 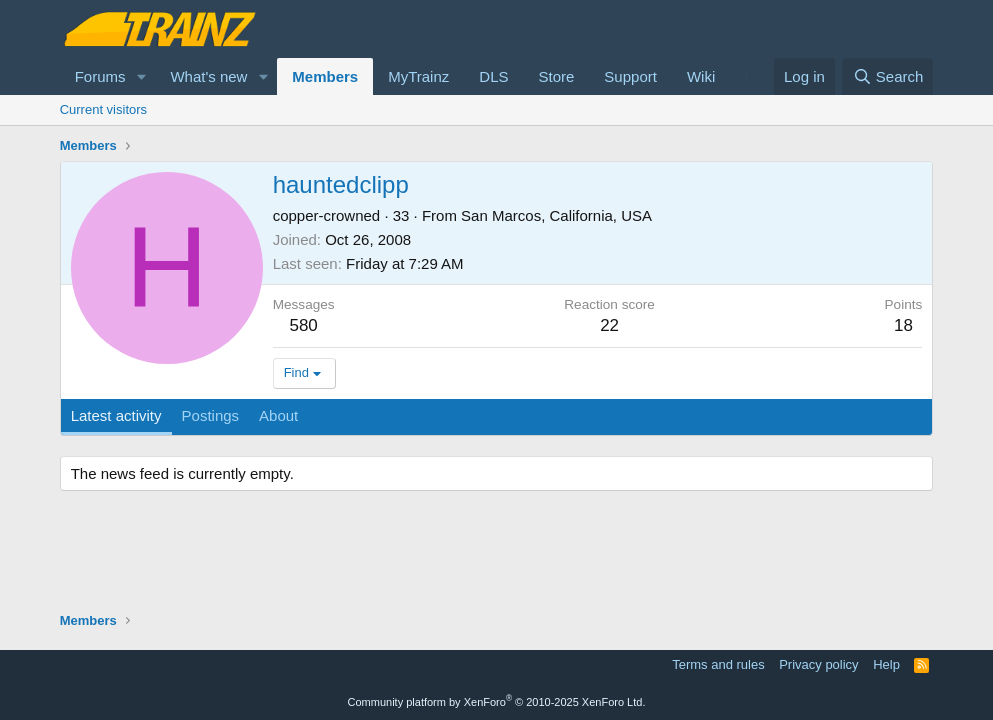 What do you see at coordinates (497, 702) in the screenshot?
I see `Community platform by XenForo` at bounding box center [497, 702].